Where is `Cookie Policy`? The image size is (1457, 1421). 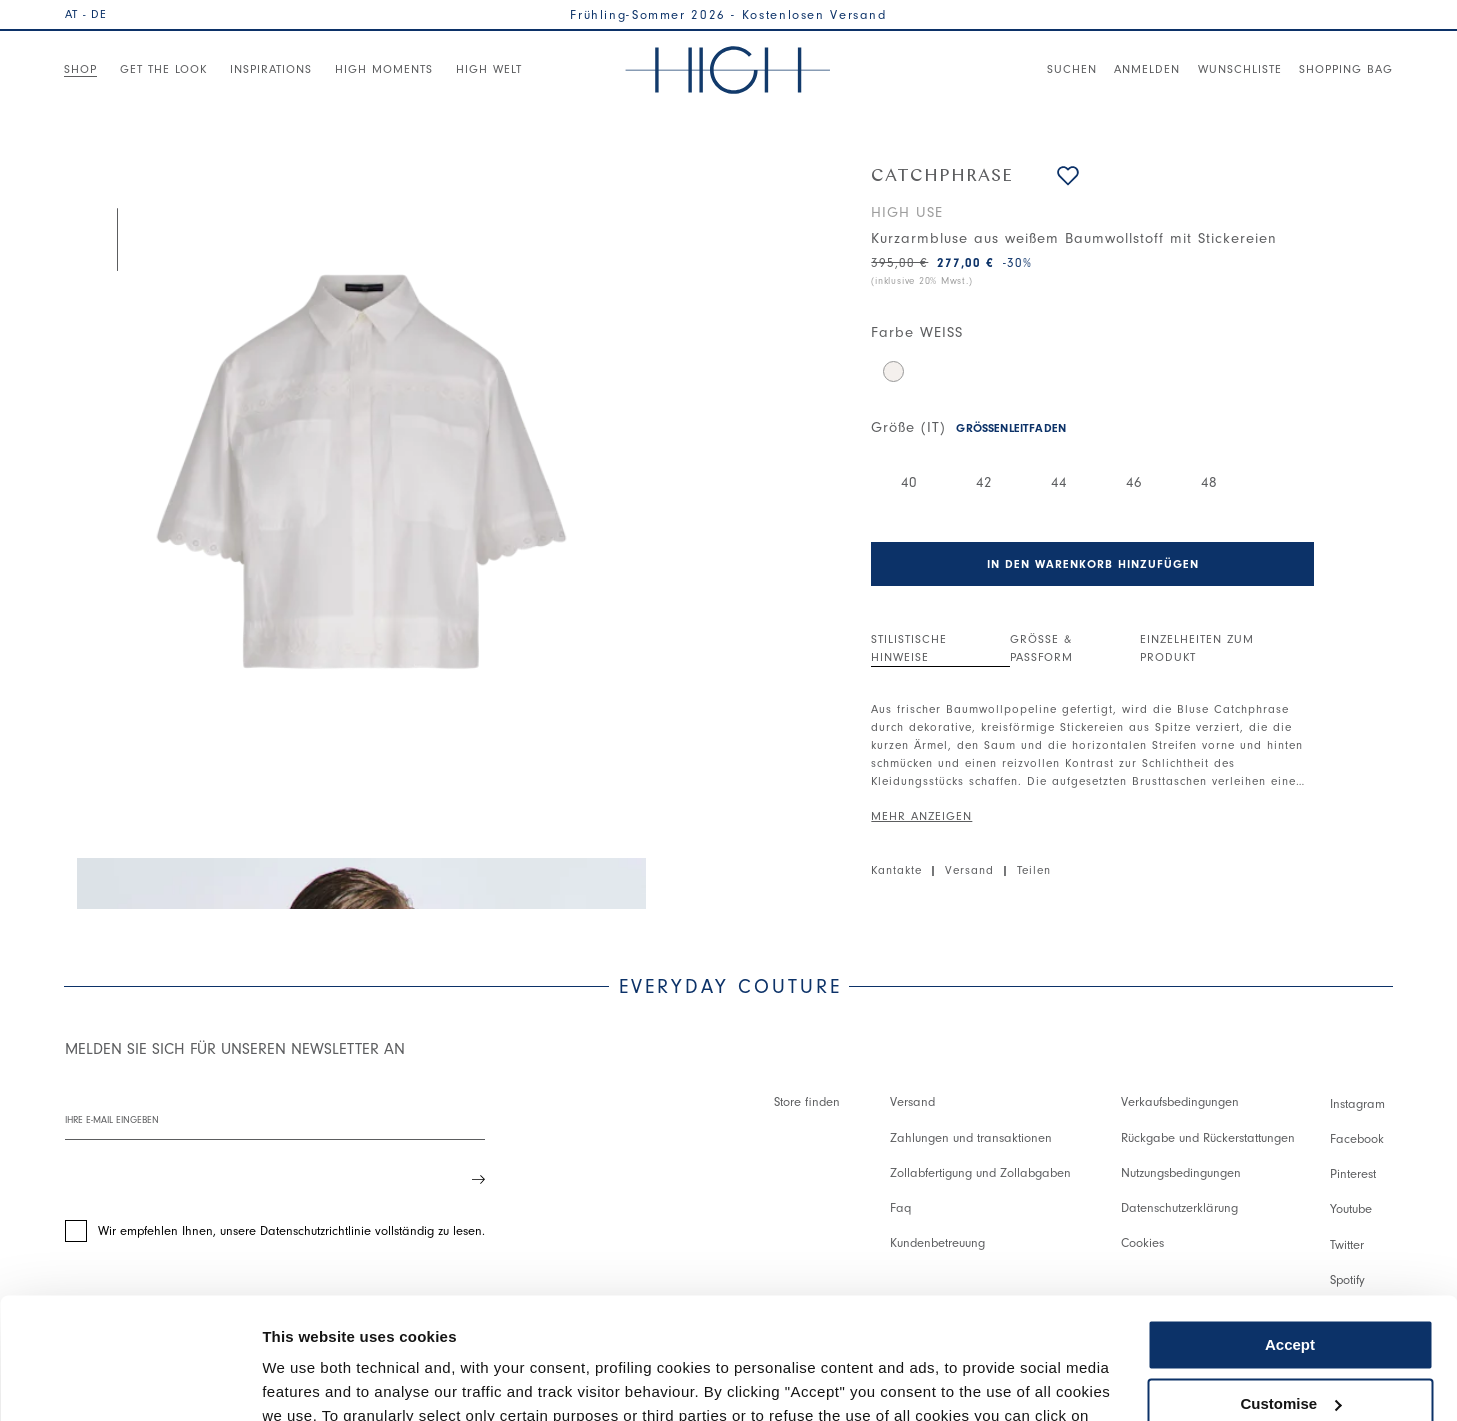 Cookie Policy is located at coordinates (944, 1326).